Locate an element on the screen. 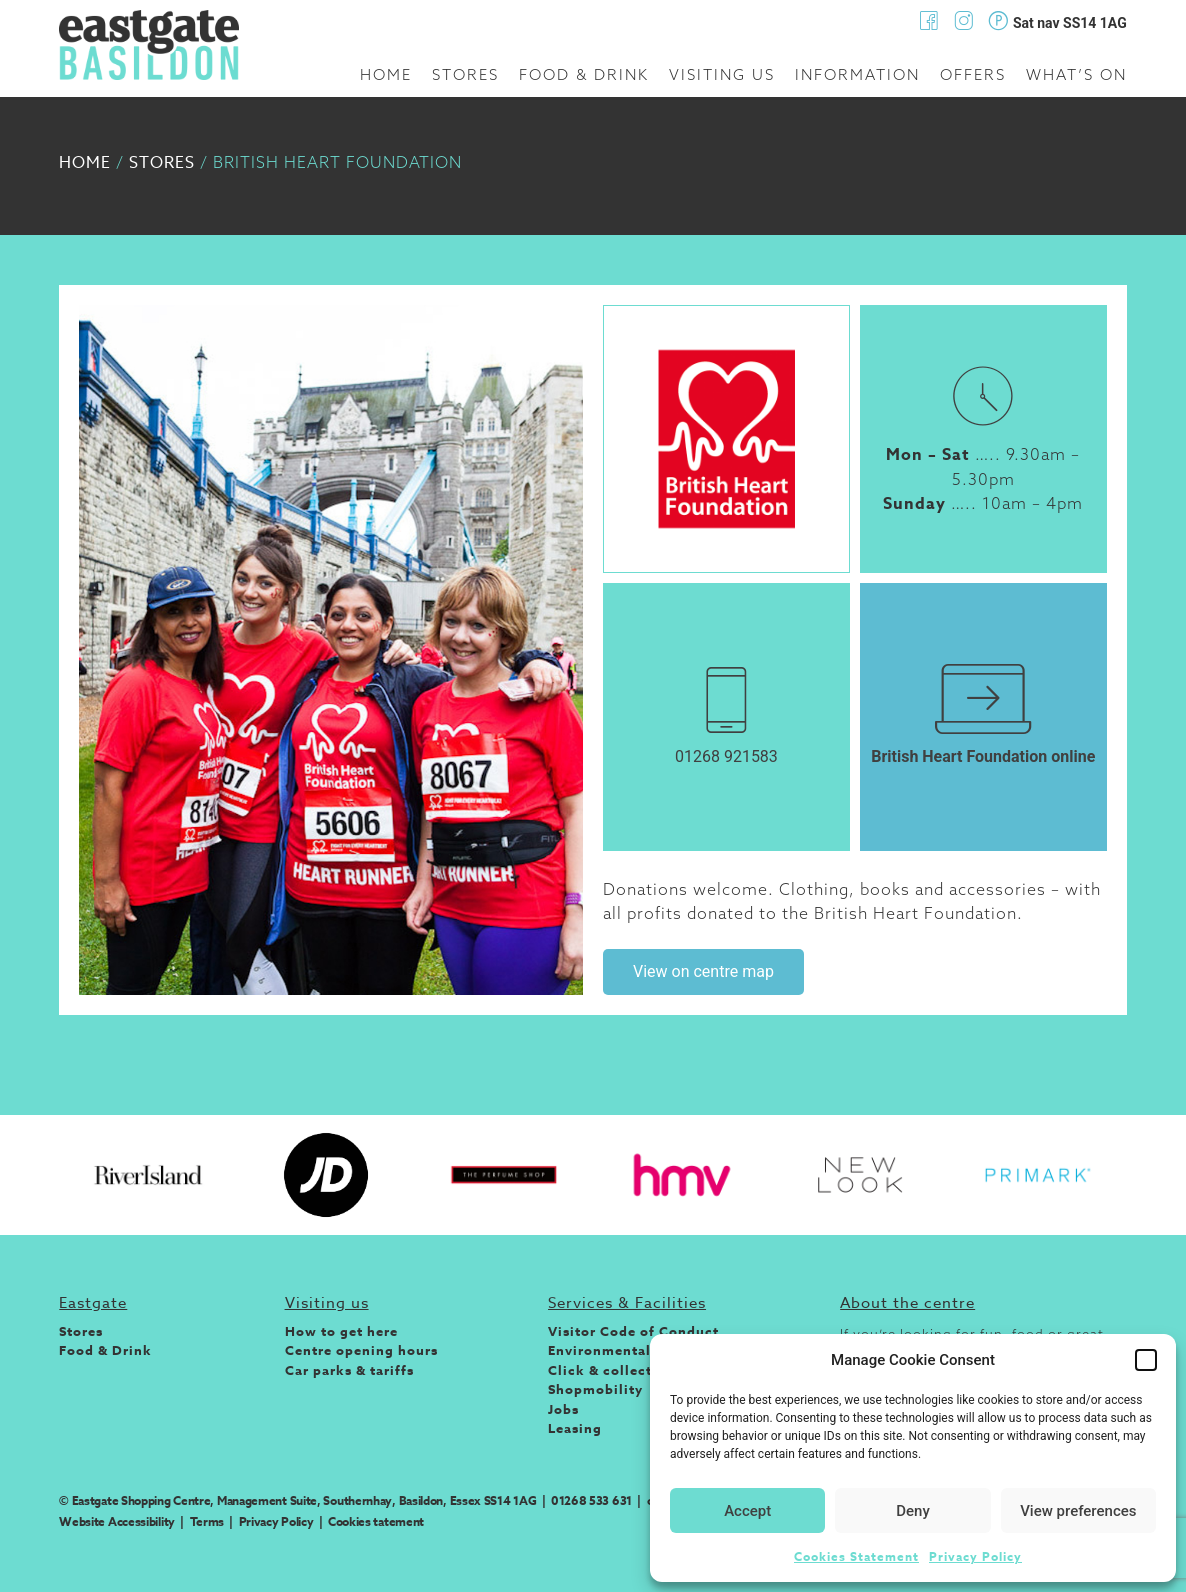  Privacy Policy is located at coordinates (975, 1556).